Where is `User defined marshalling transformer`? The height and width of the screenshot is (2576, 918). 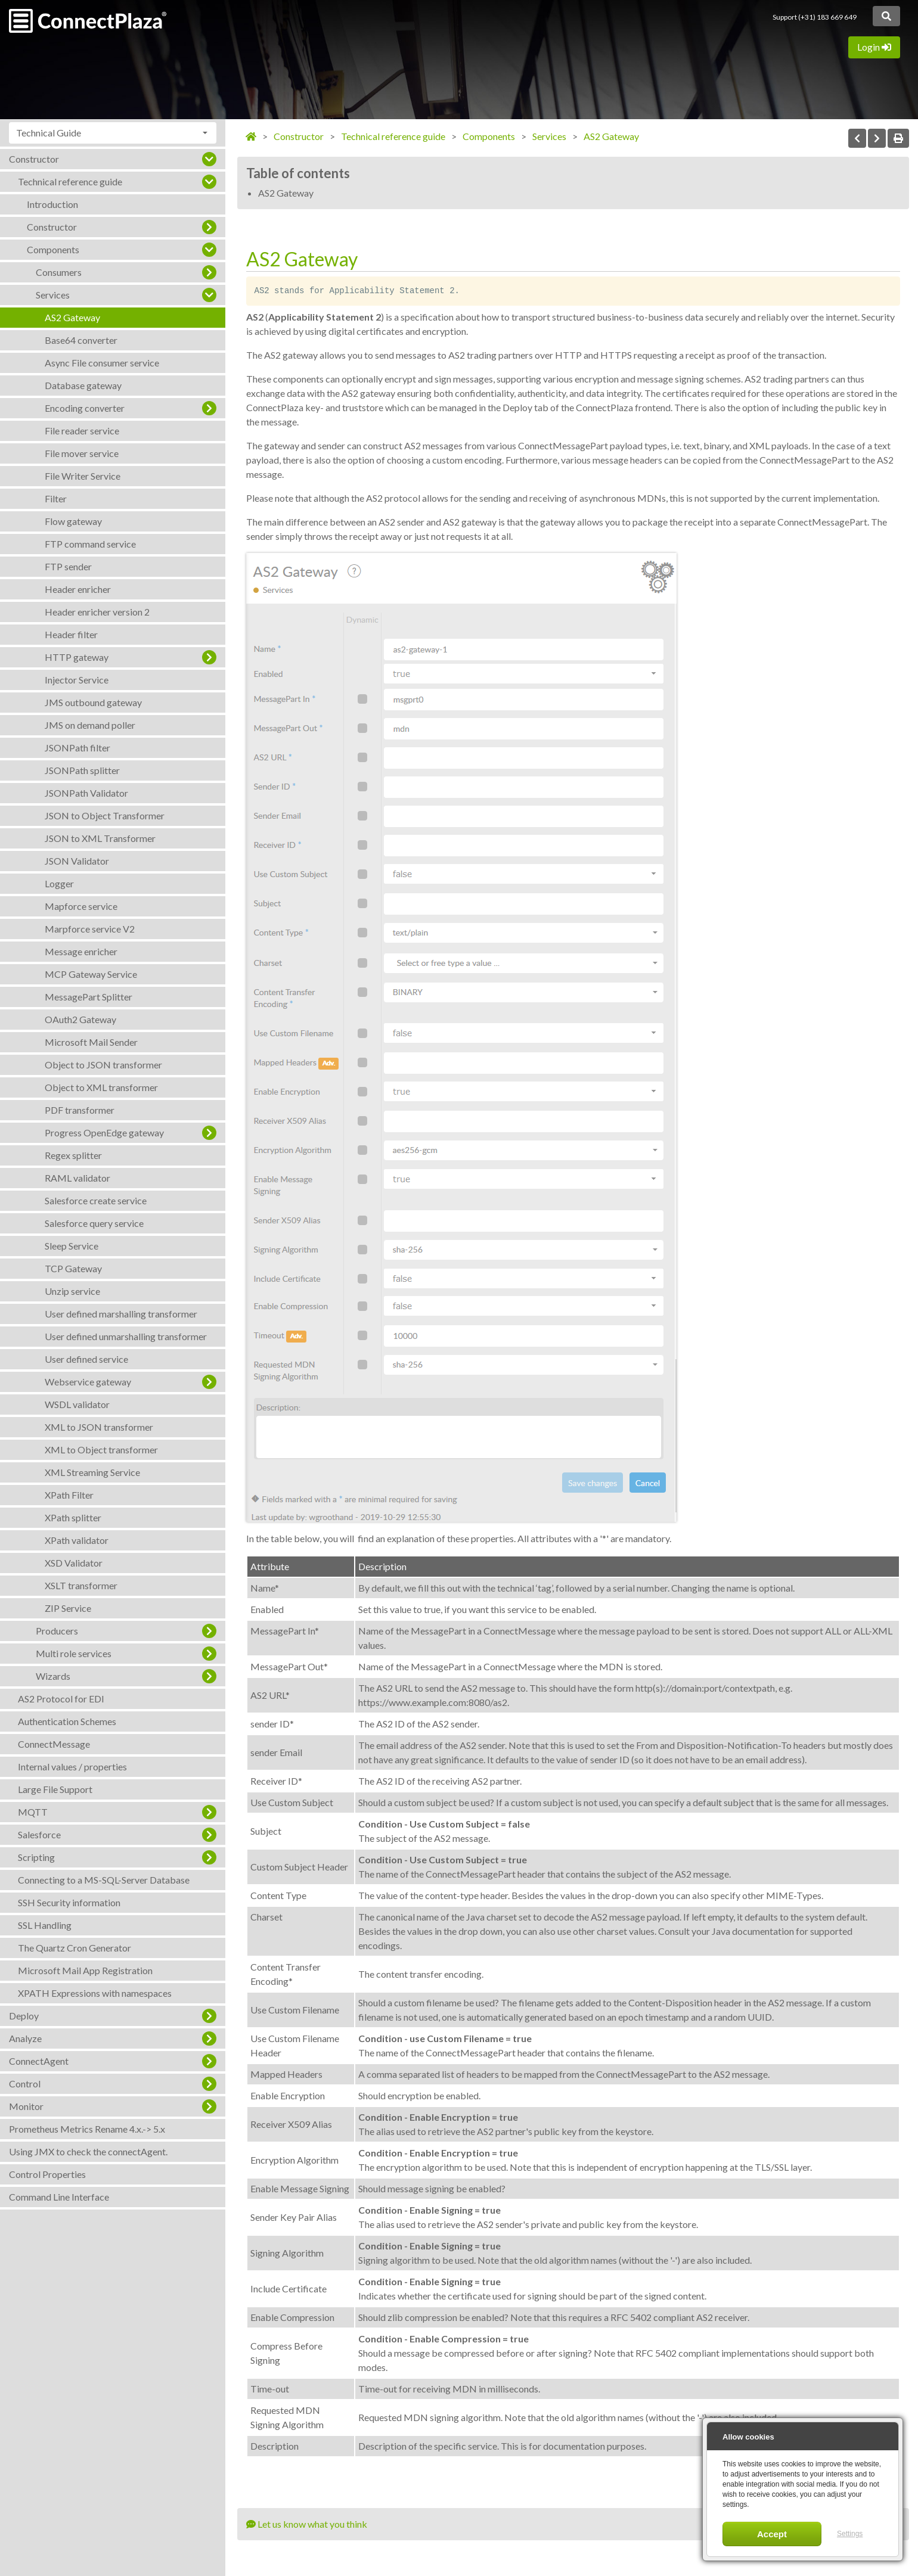
User defined marshalling transformer is located at coordinates (121, 1313).